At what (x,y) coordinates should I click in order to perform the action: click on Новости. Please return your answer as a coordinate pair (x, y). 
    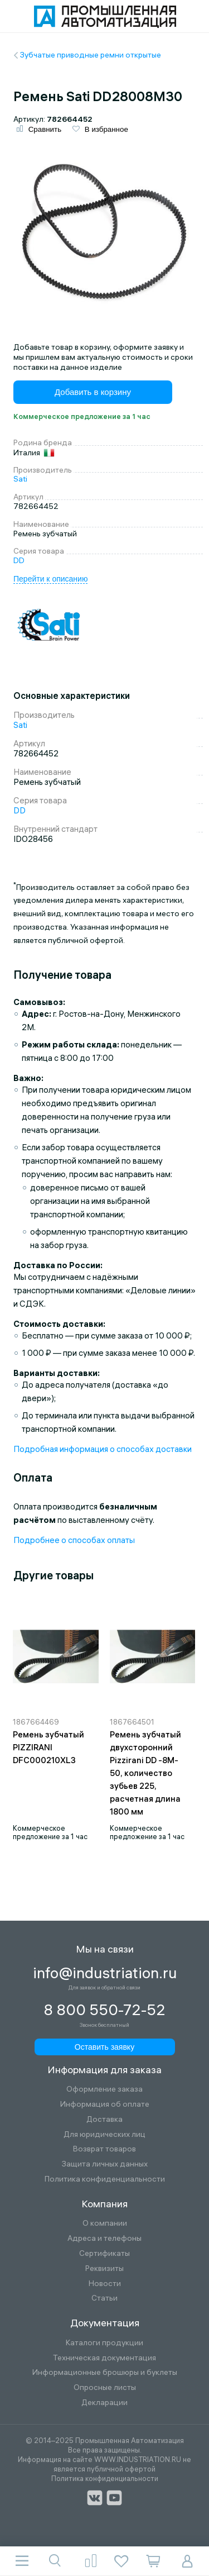
    Looking at the image, I should click on (105, 2283).